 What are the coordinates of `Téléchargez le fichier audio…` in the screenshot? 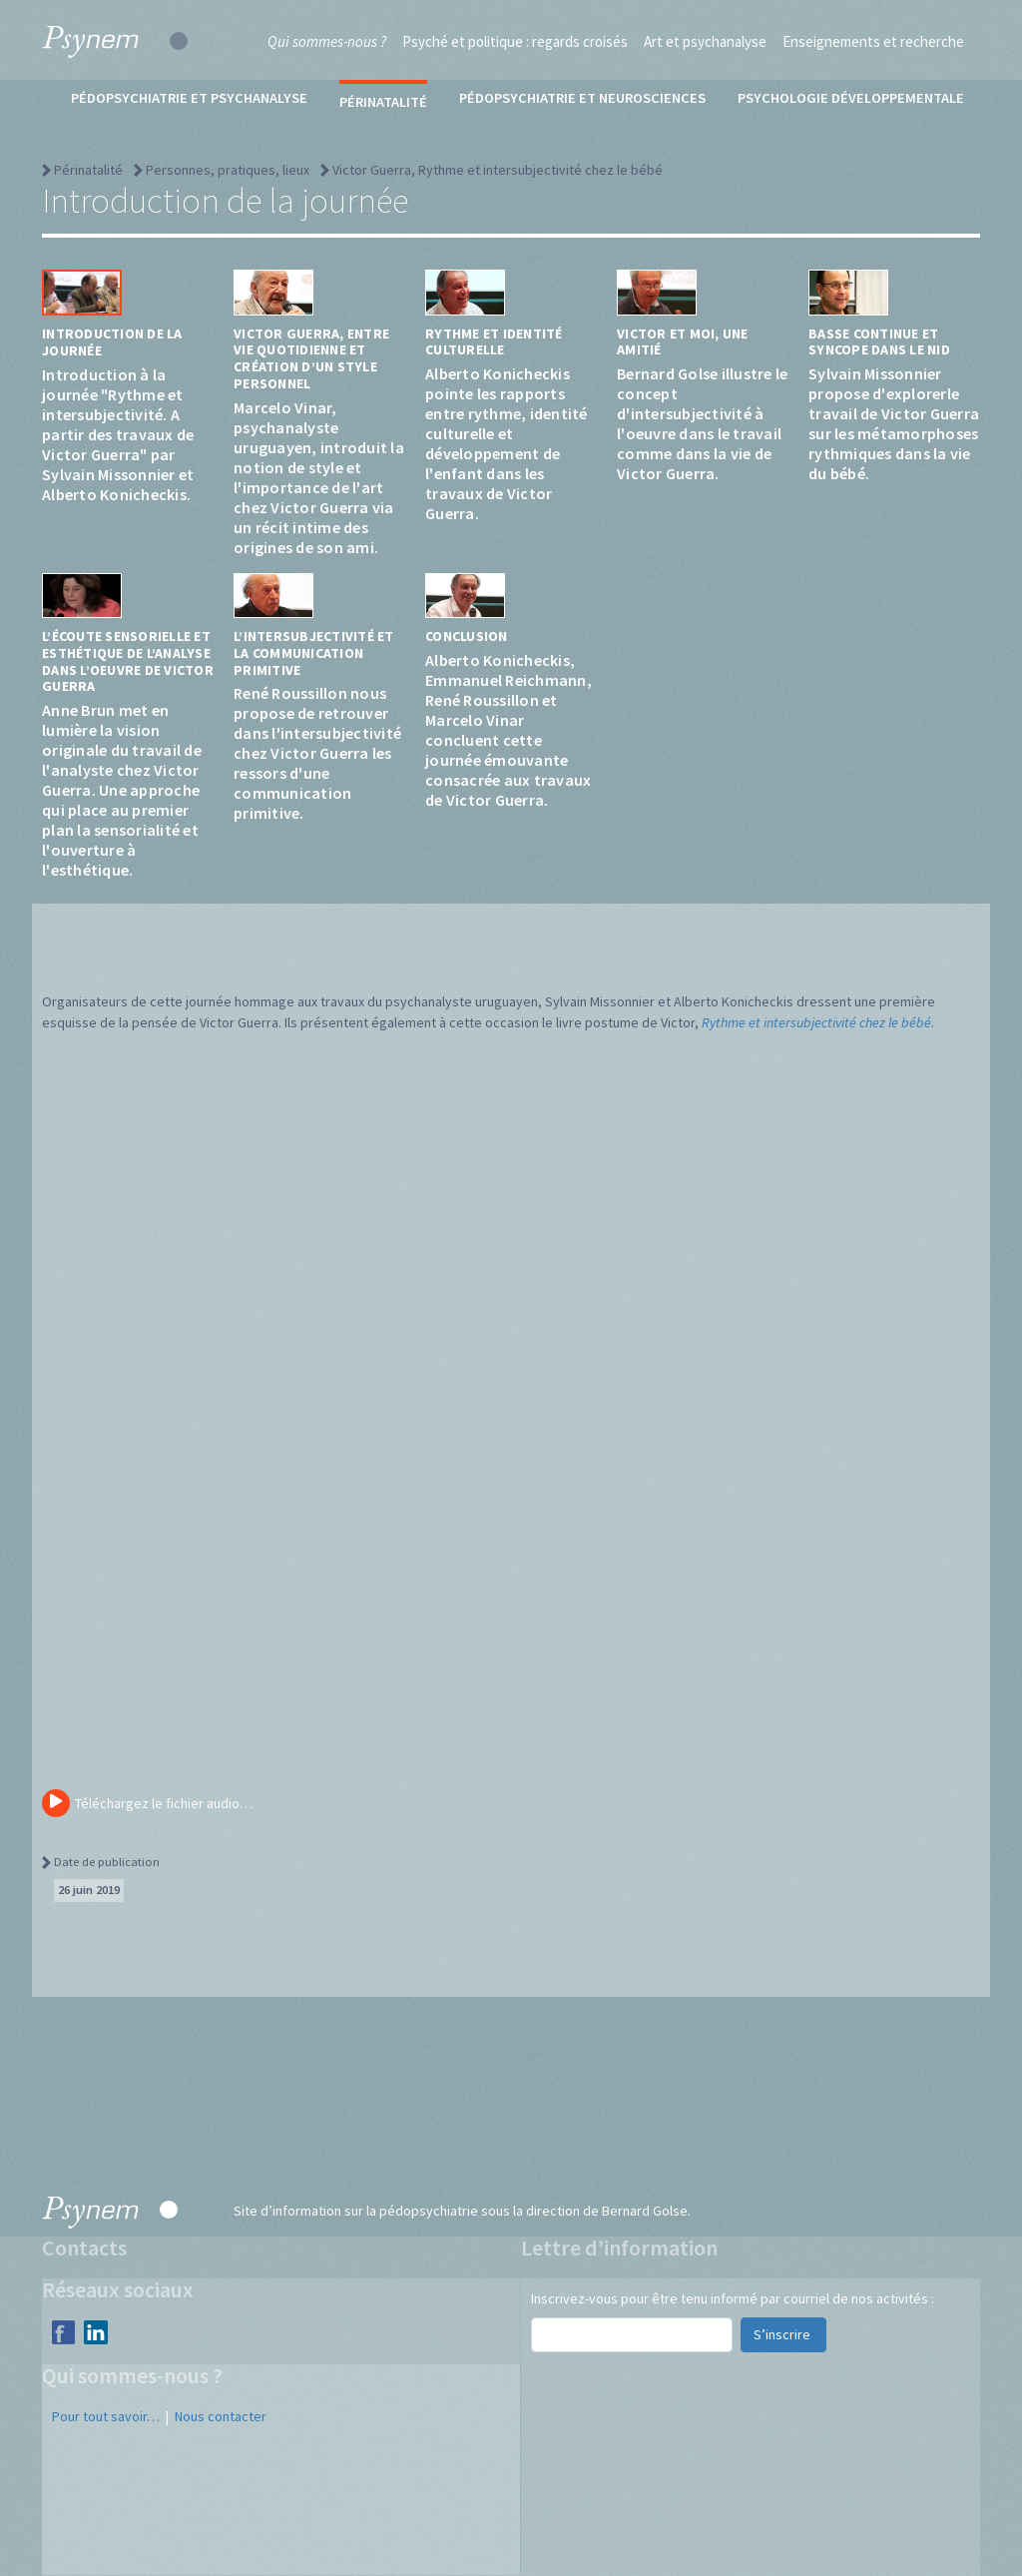 It's located at (147, 1803).